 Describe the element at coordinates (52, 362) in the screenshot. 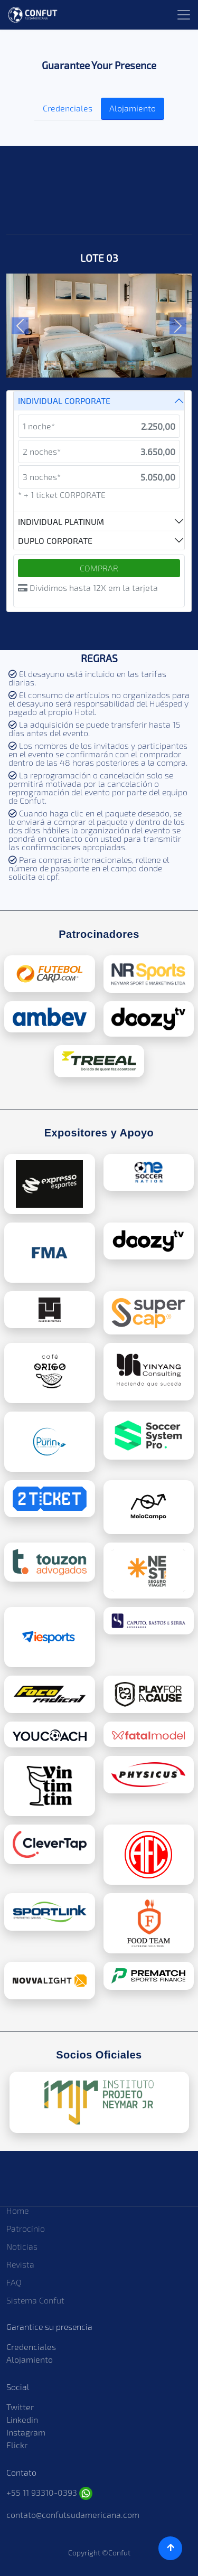

I see `[Slide 1]` at that location.